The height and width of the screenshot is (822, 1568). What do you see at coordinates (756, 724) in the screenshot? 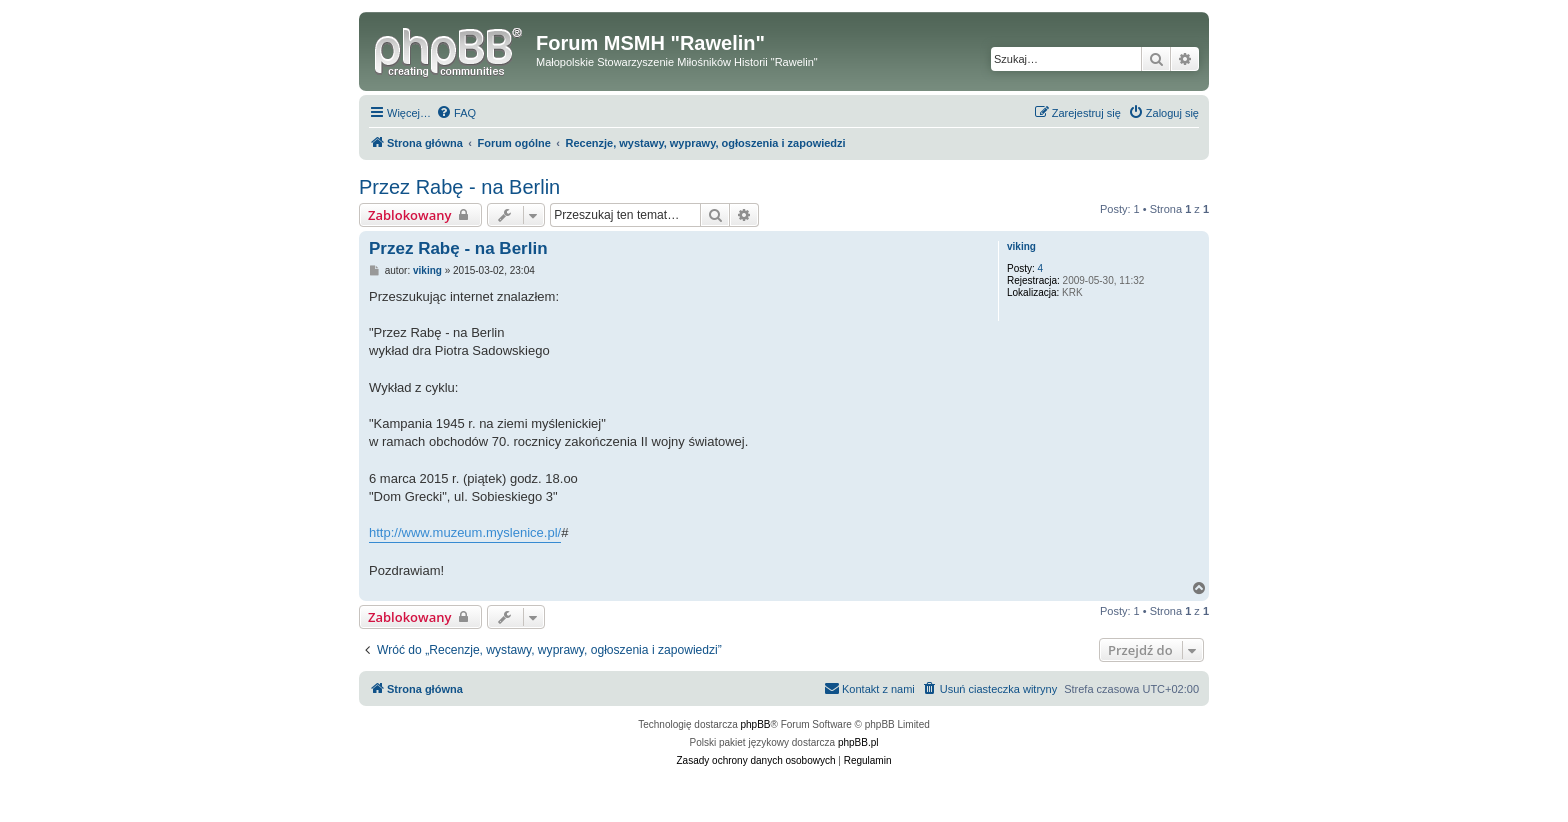
I see `phpBB` at bounding box center [756, 724].